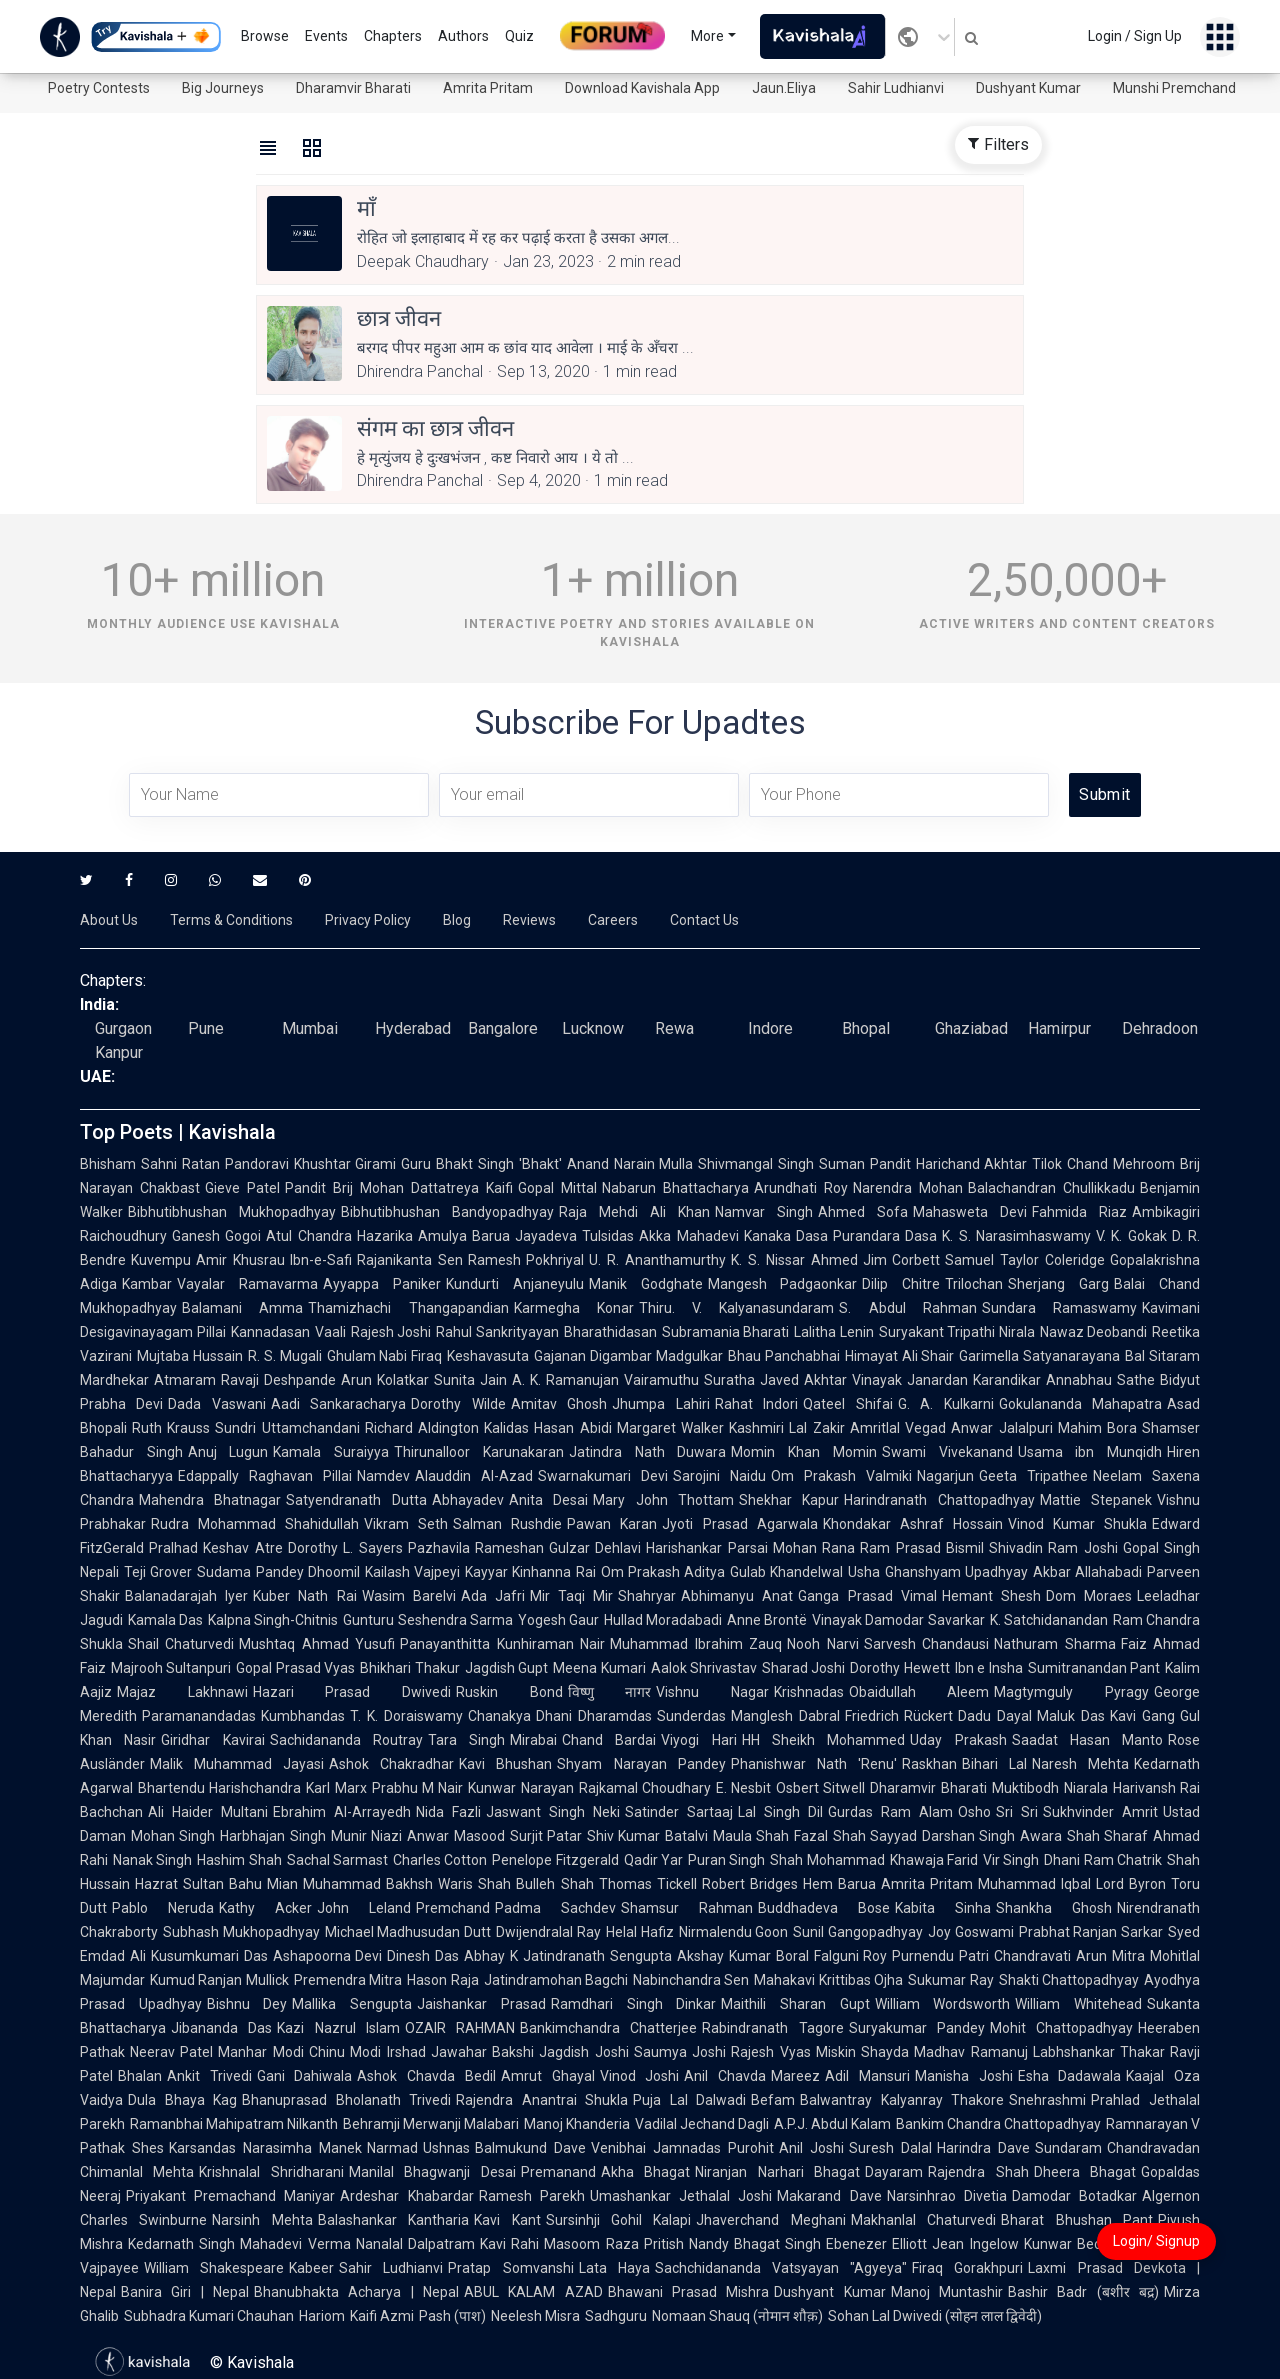 The image size is (1280, 2379). I want to click on Khushtar Girami, so click(345, 1164).